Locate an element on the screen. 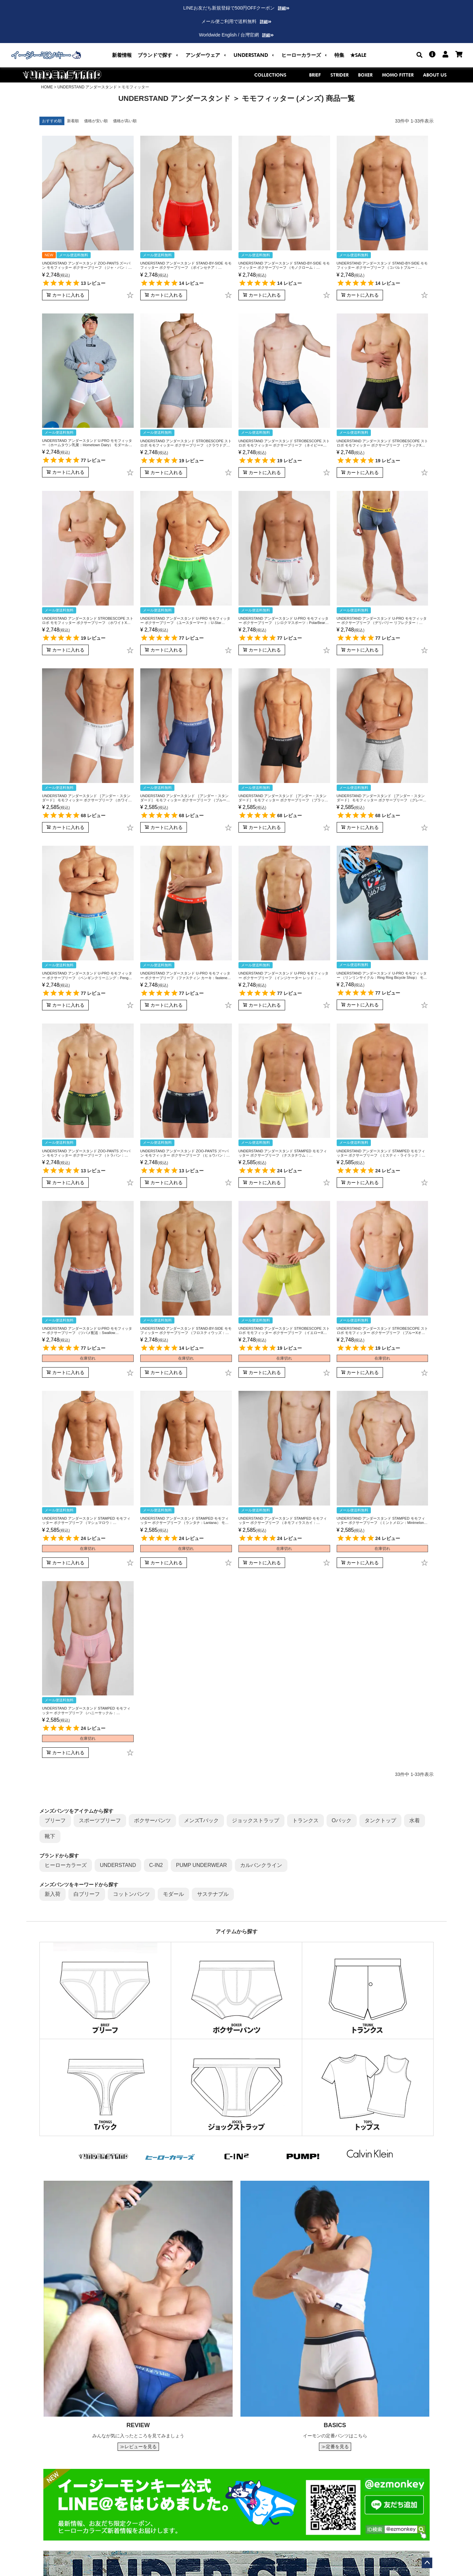 The width and height of the screenshot is (473, 2576). UNDERSTAND アンダースタンド is located at coordinates (87, 87).